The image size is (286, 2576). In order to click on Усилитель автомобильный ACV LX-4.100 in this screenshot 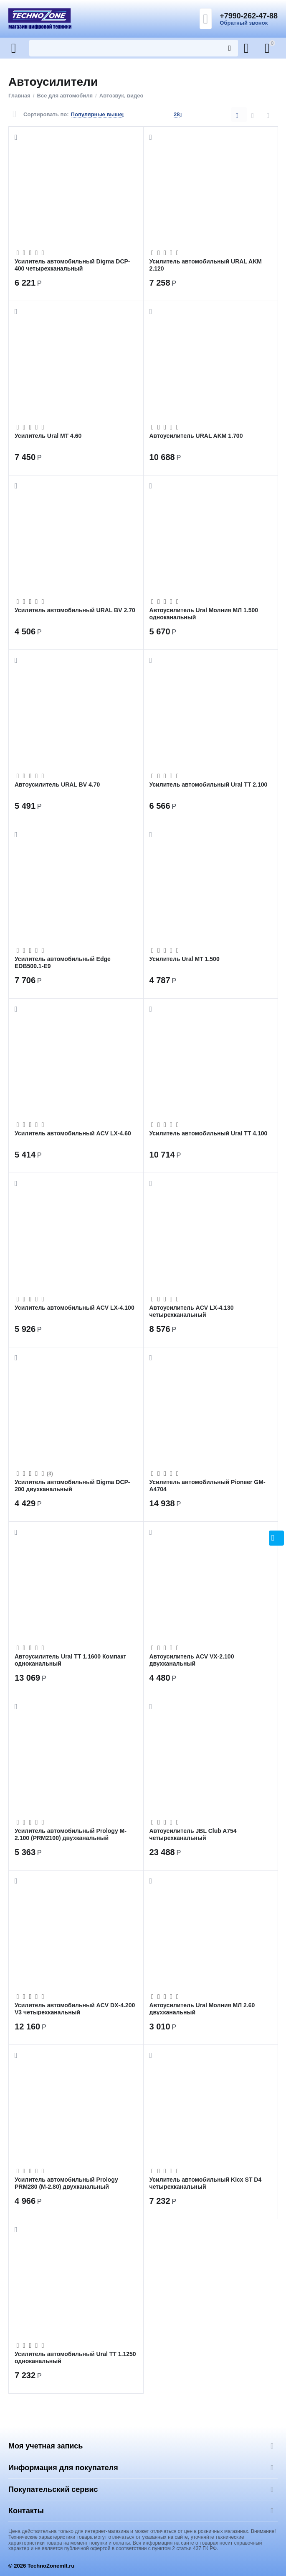, I will do `click(74, 1307)`.